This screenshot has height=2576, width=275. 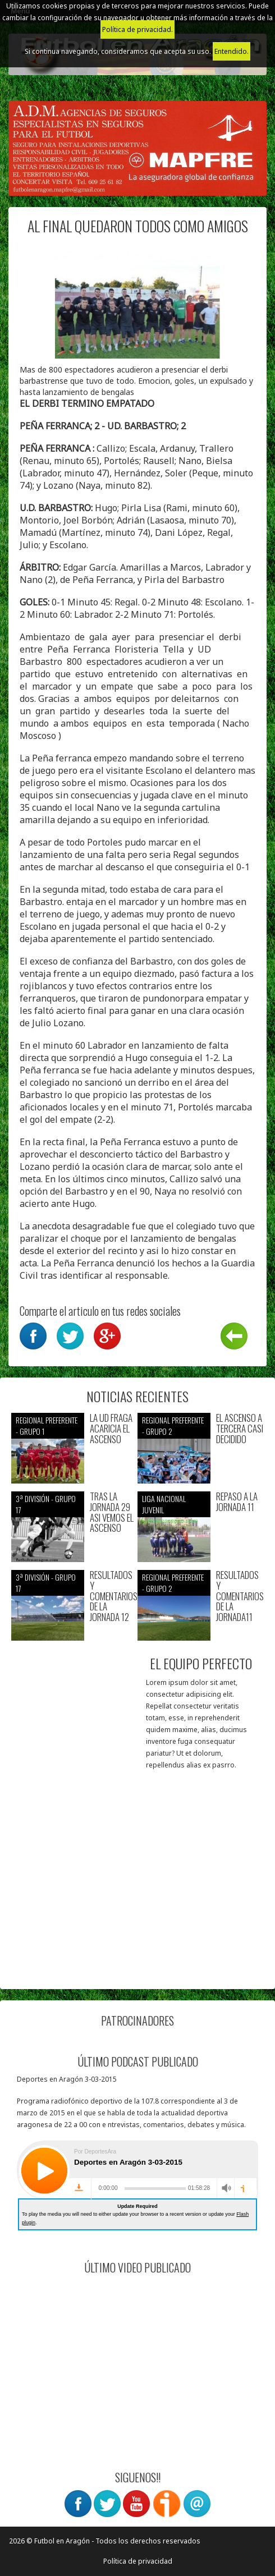 What do you see at coordinates (173, 1425) in the screenshot?
I see `Regional preferente - Grupo 2` at bounding box center [173, 1425].